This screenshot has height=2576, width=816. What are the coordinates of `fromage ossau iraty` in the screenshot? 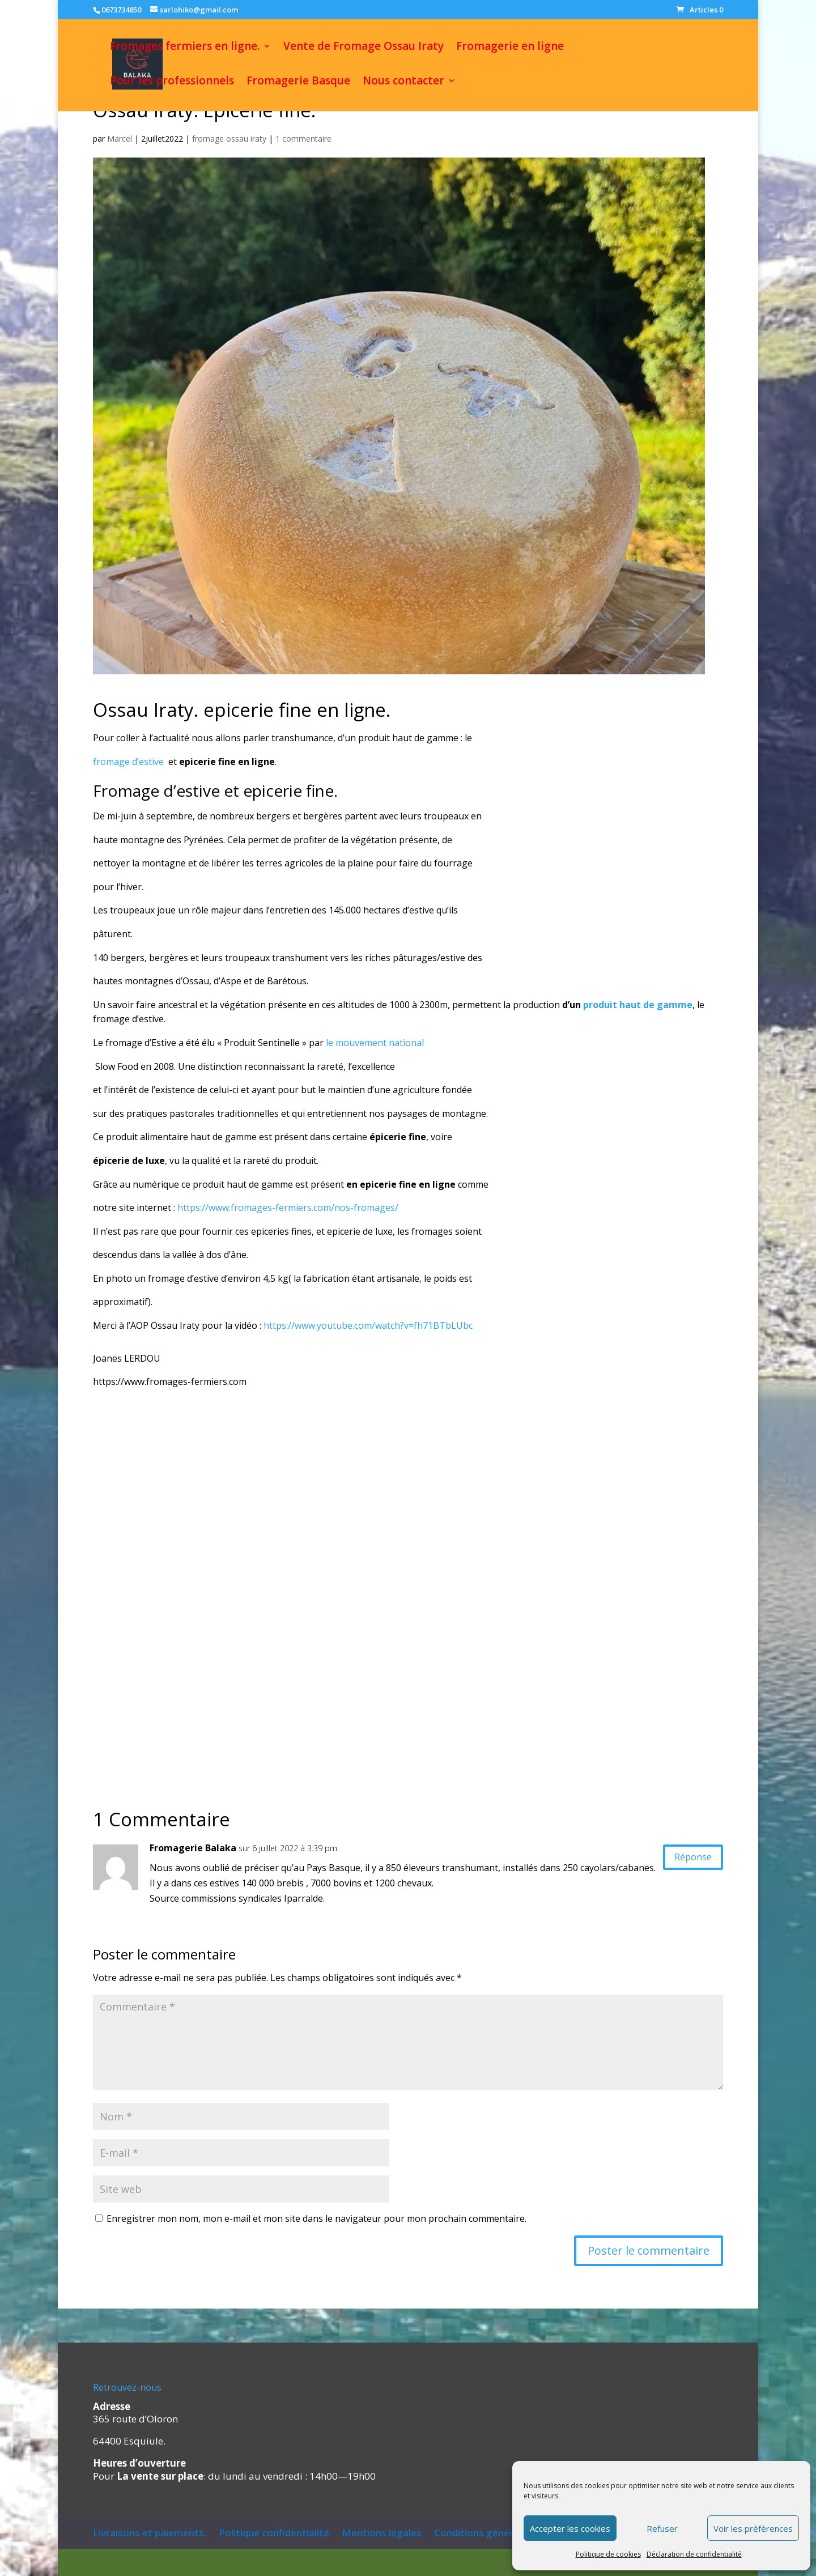 It's located at (229, 138).